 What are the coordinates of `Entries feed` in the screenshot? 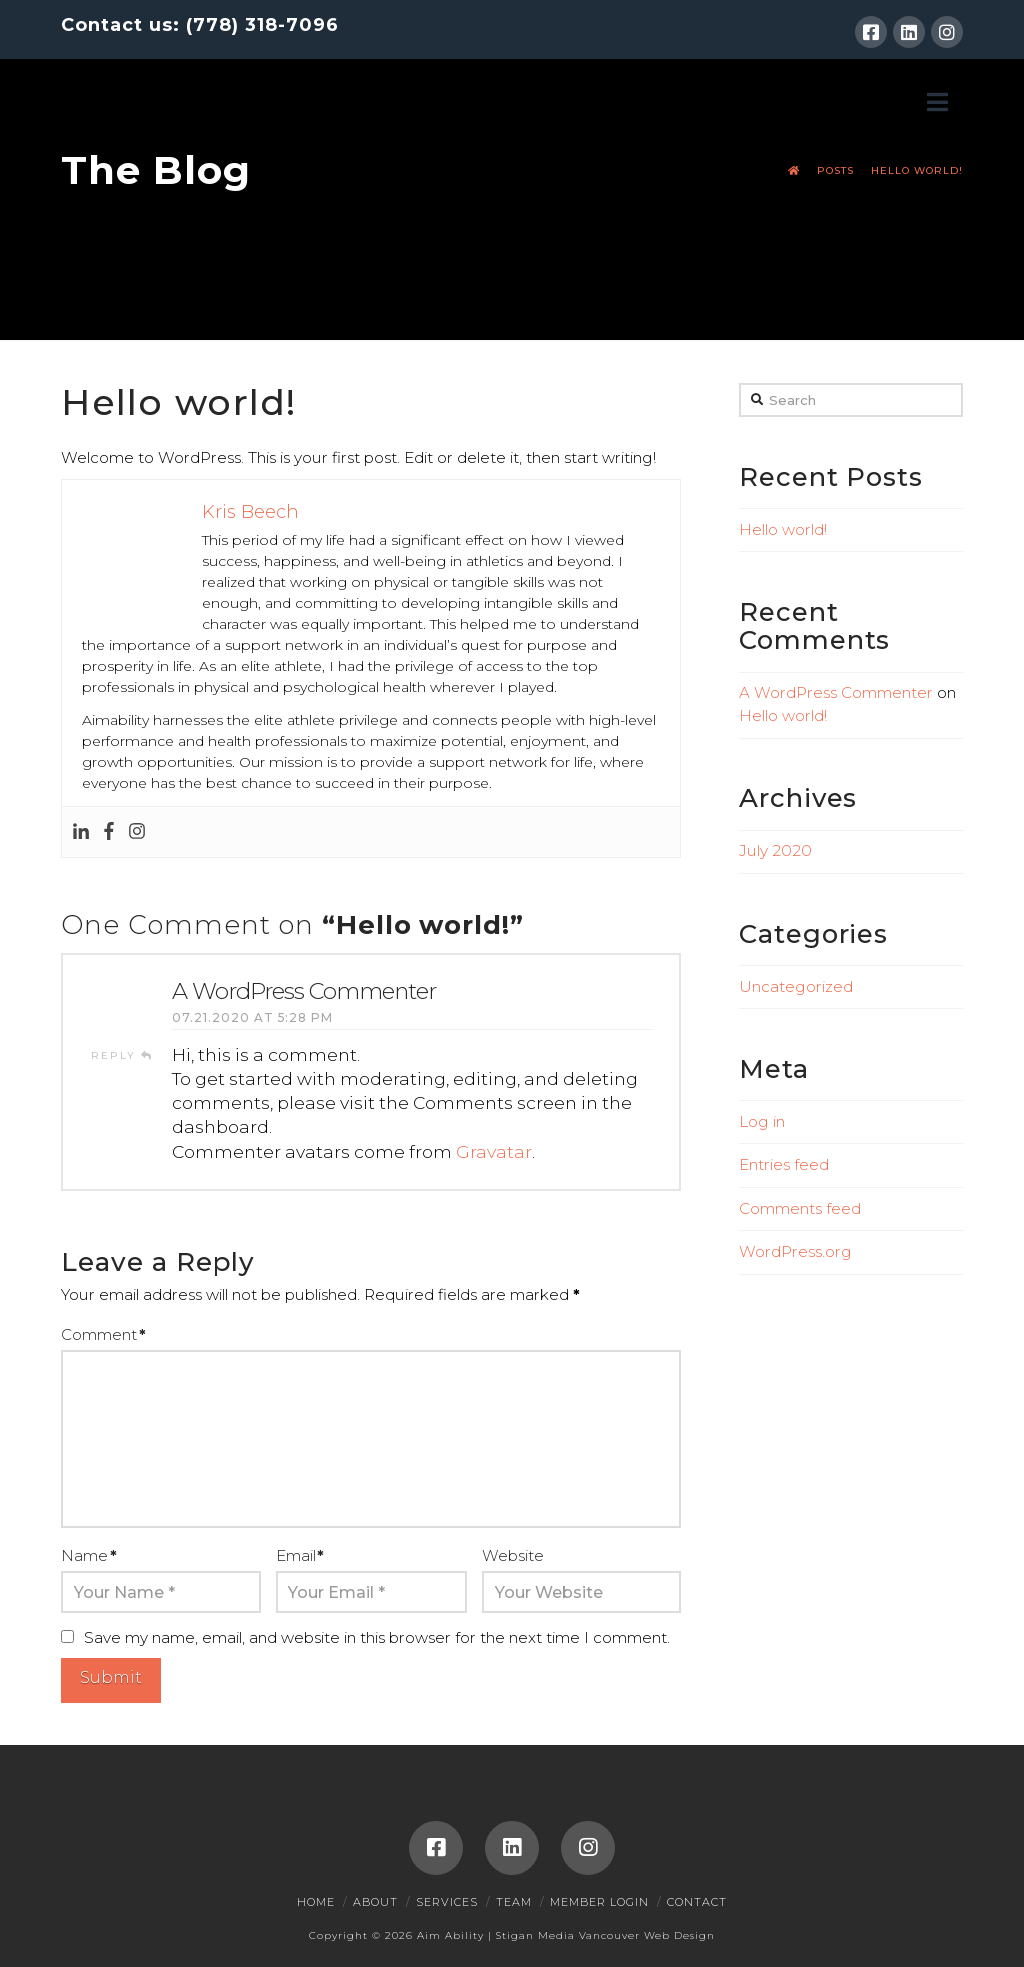 It's located at (784, 1164).